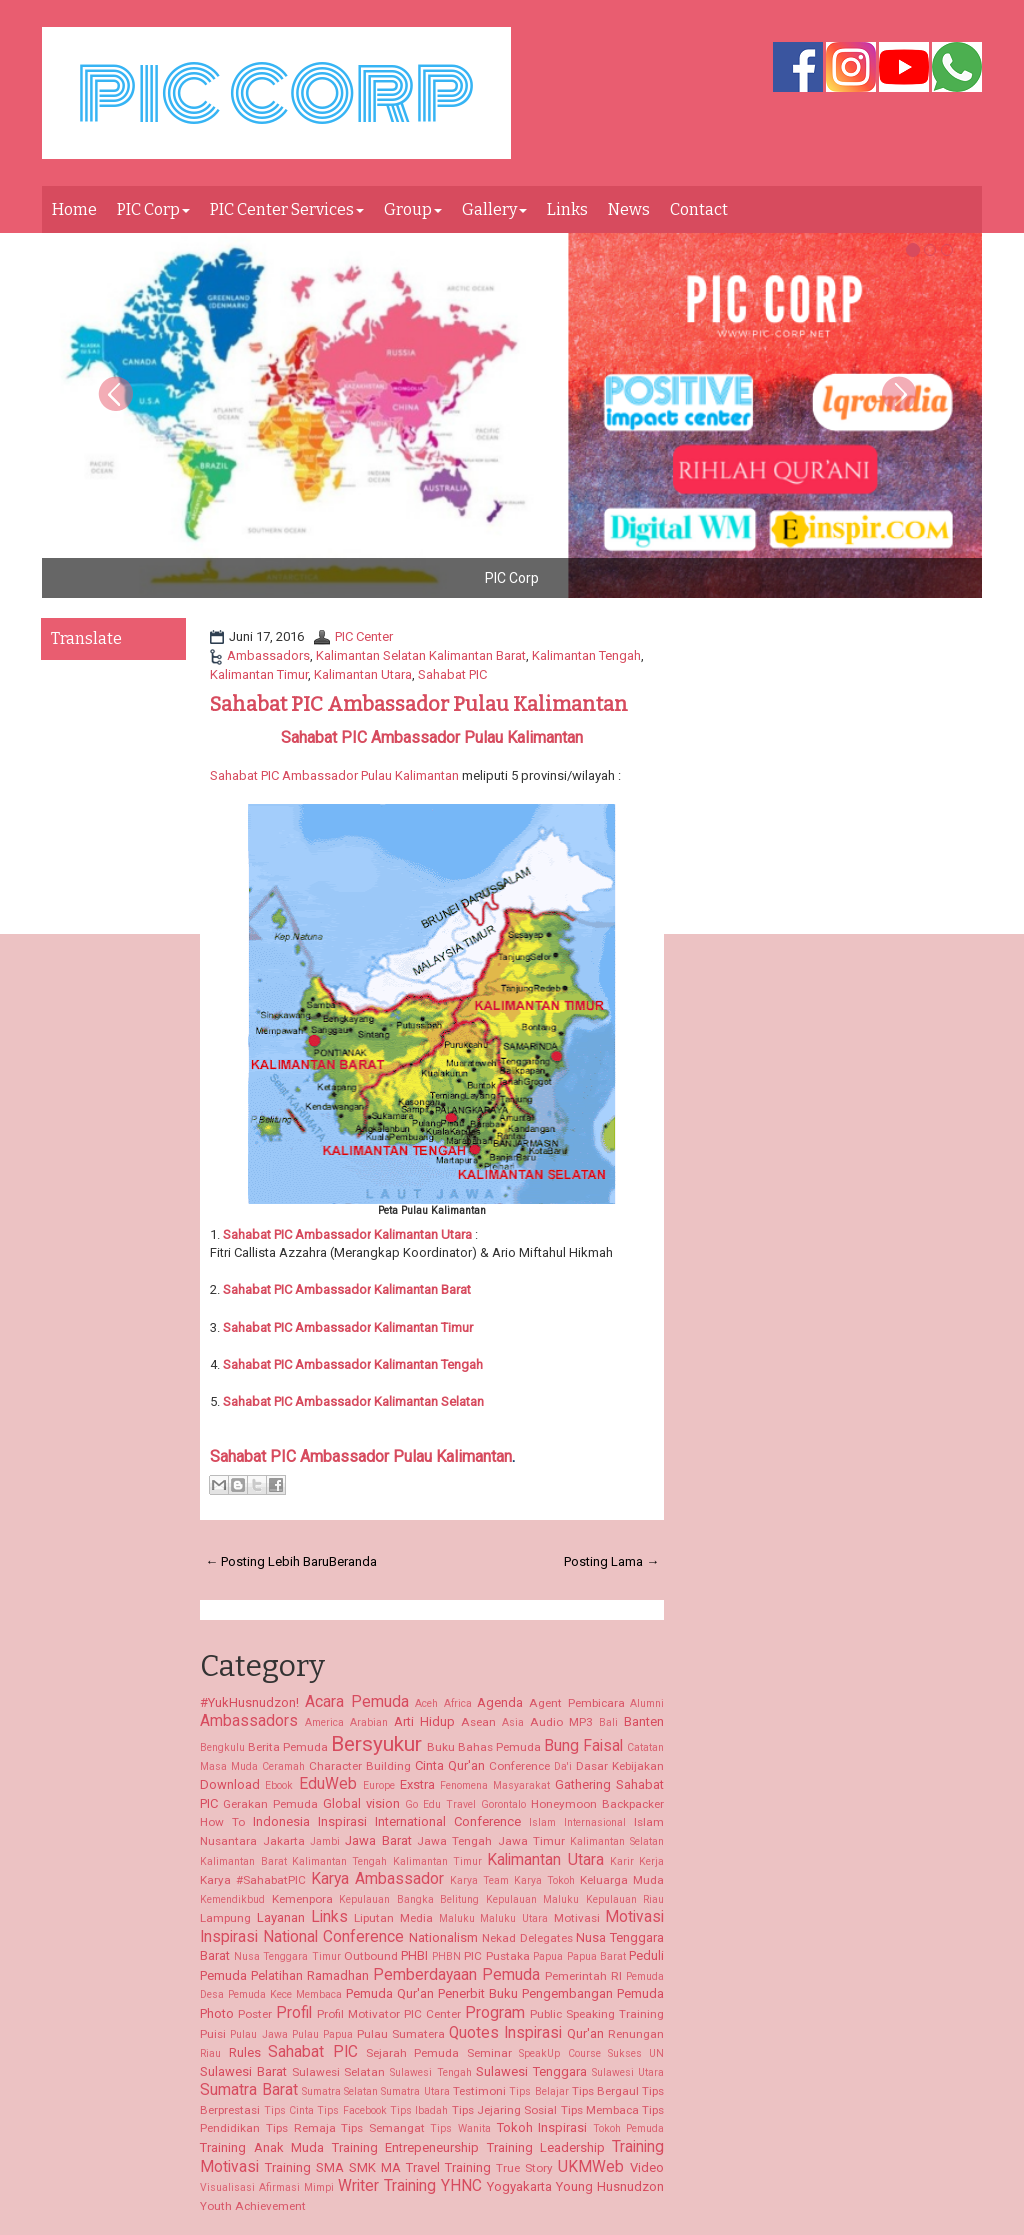  What do you see at coordinates (538, 2091) in the screenshot?
I see `Tips Belajar` at bounding box center [538, 2091].